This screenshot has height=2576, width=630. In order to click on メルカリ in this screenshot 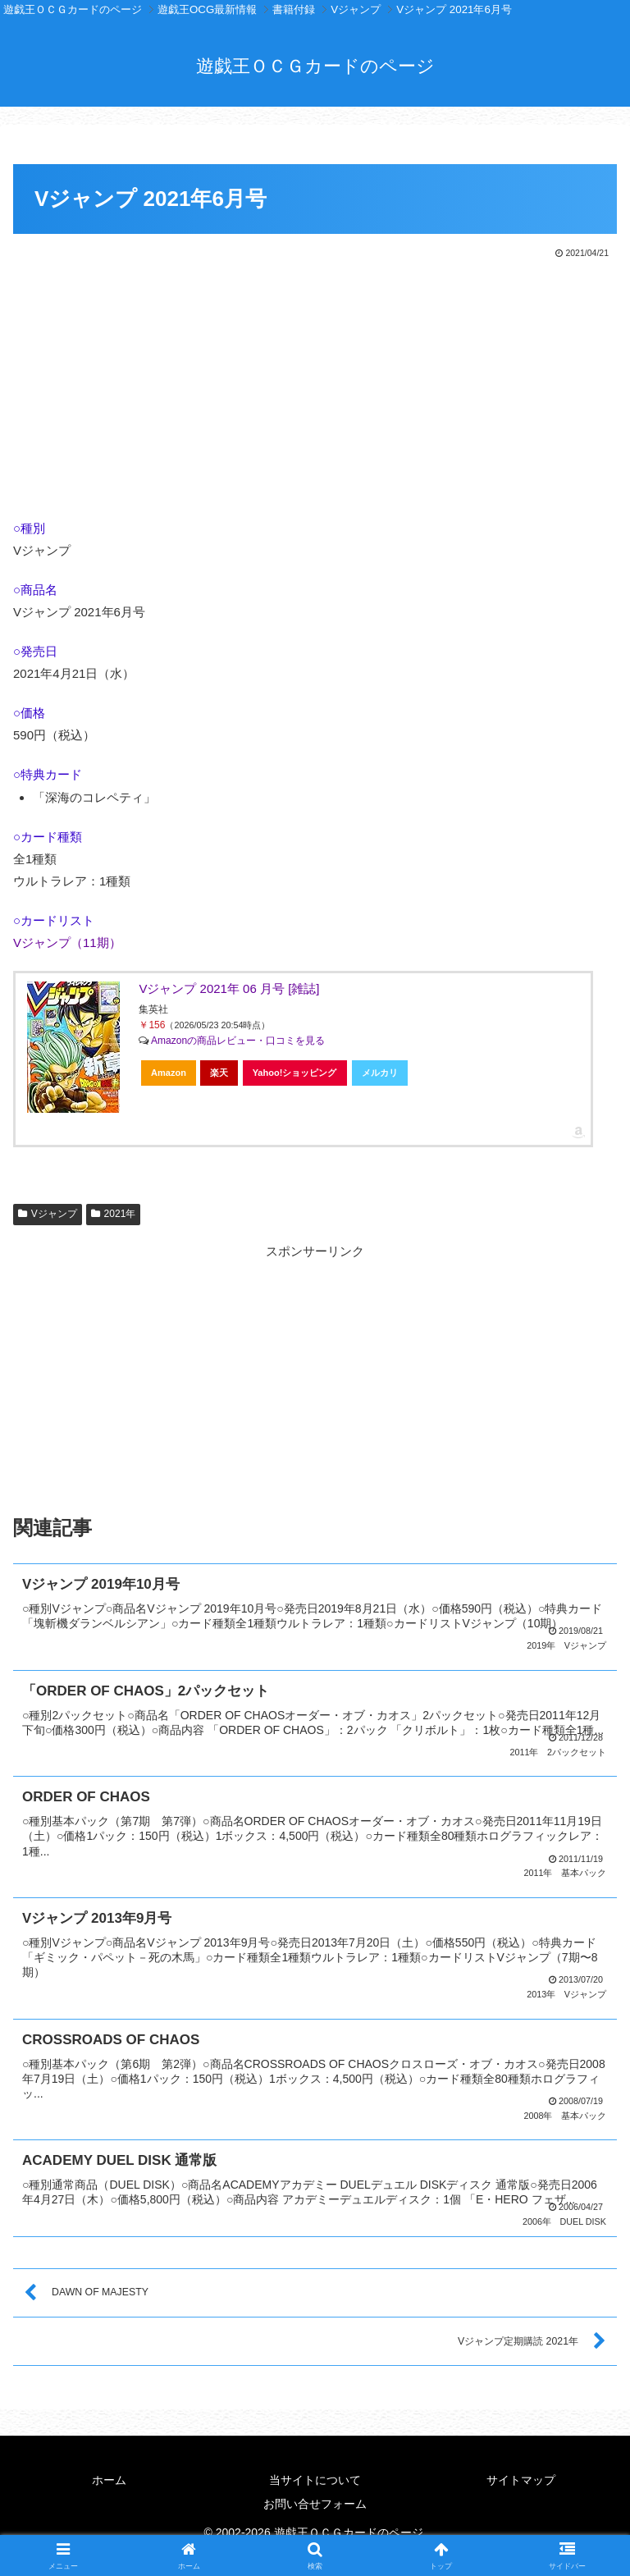, I will do `click(380, 1073)`.